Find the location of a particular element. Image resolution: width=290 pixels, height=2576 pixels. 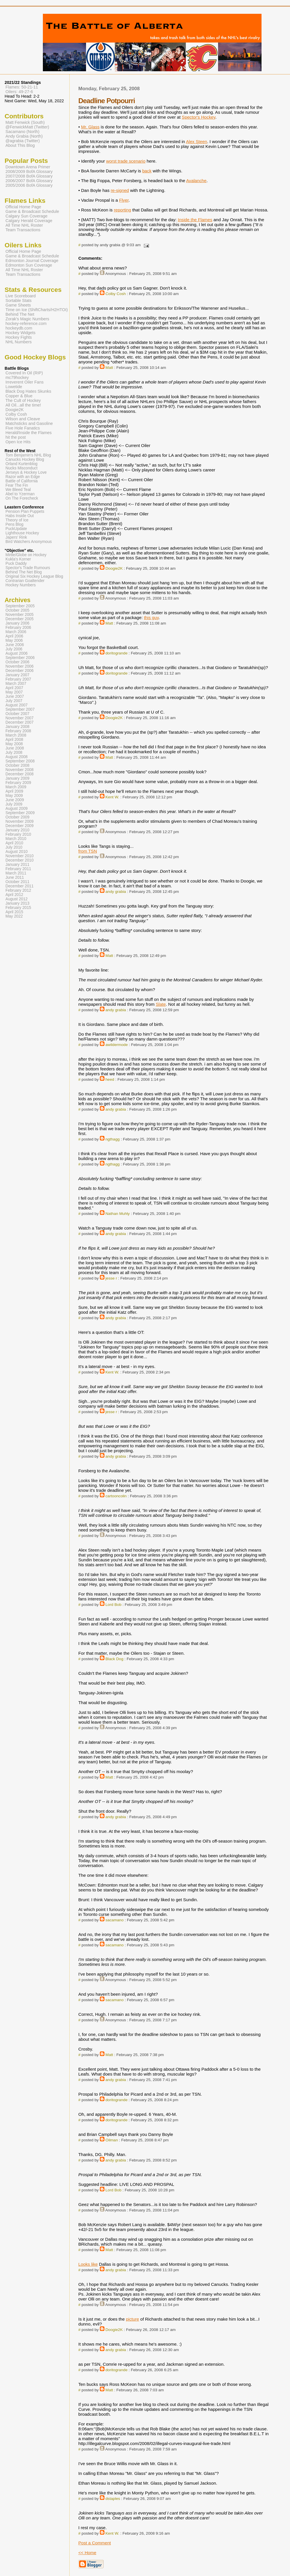

Spector's Trade Rumours is located at coordinates (27, 568).